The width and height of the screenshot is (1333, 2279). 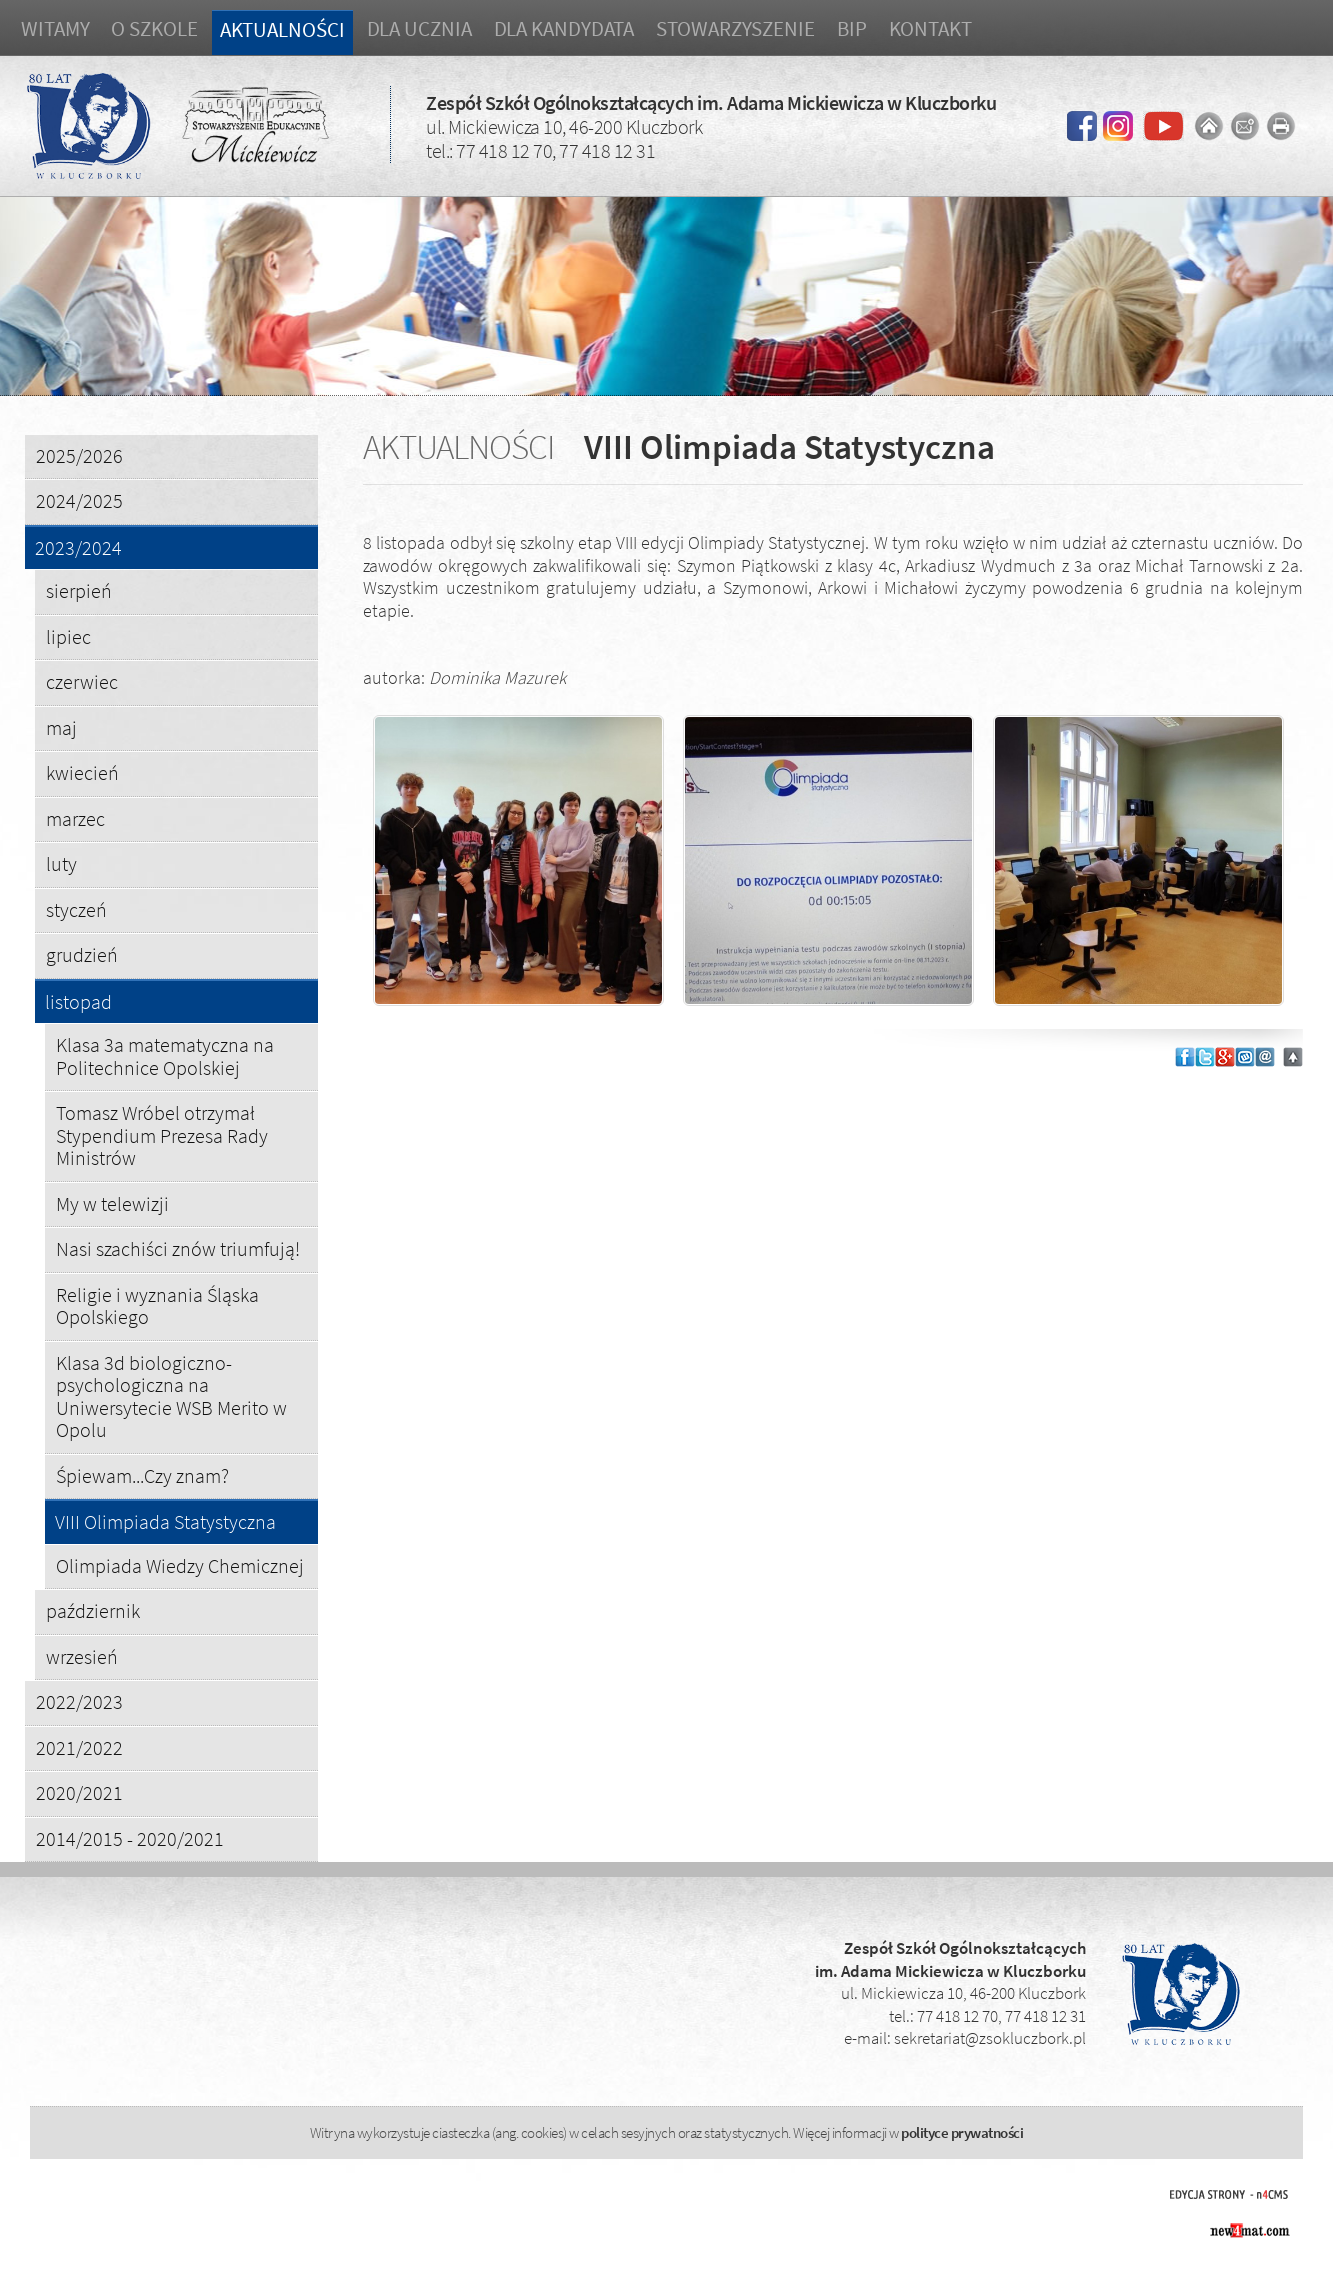 I want to click on VIII Olimpiada Statystyczna, so click(x=165, y=1522).